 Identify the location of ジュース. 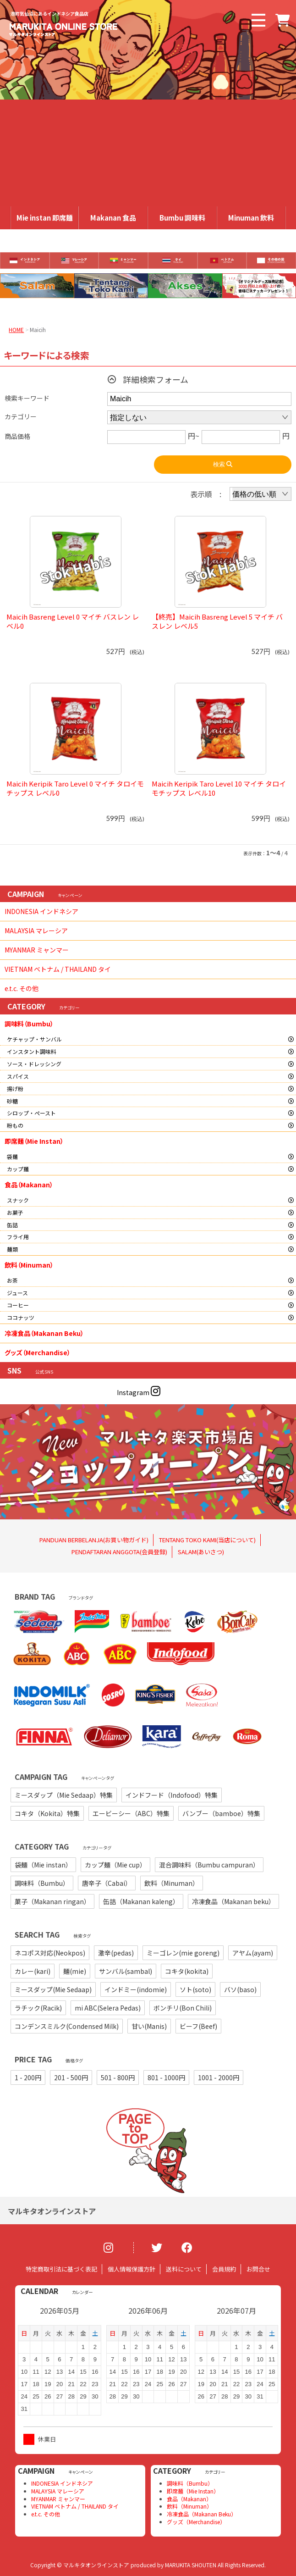
(17, 1292).